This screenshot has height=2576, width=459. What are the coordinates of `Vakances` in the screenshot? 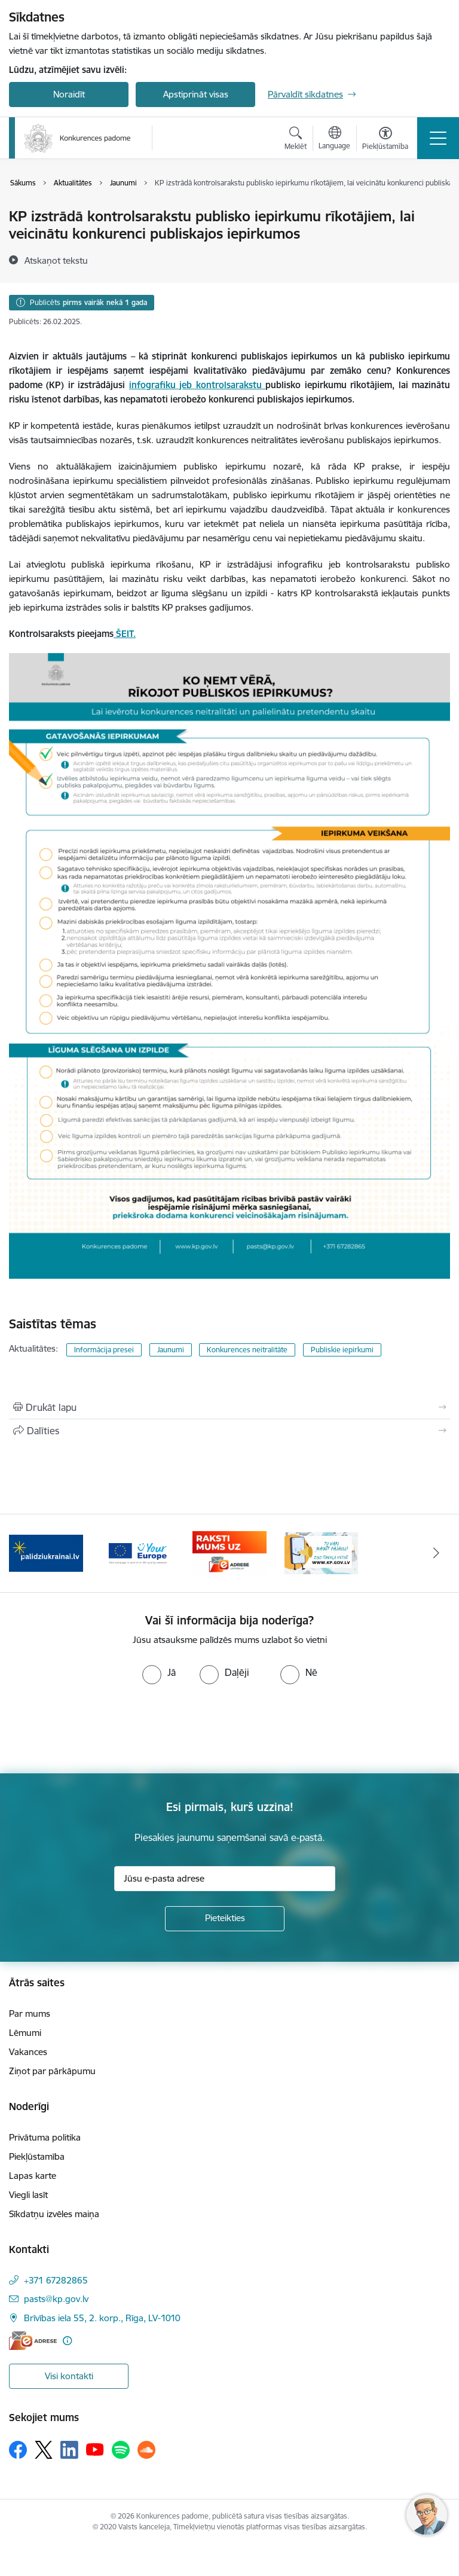 It's located at (28, 2051).